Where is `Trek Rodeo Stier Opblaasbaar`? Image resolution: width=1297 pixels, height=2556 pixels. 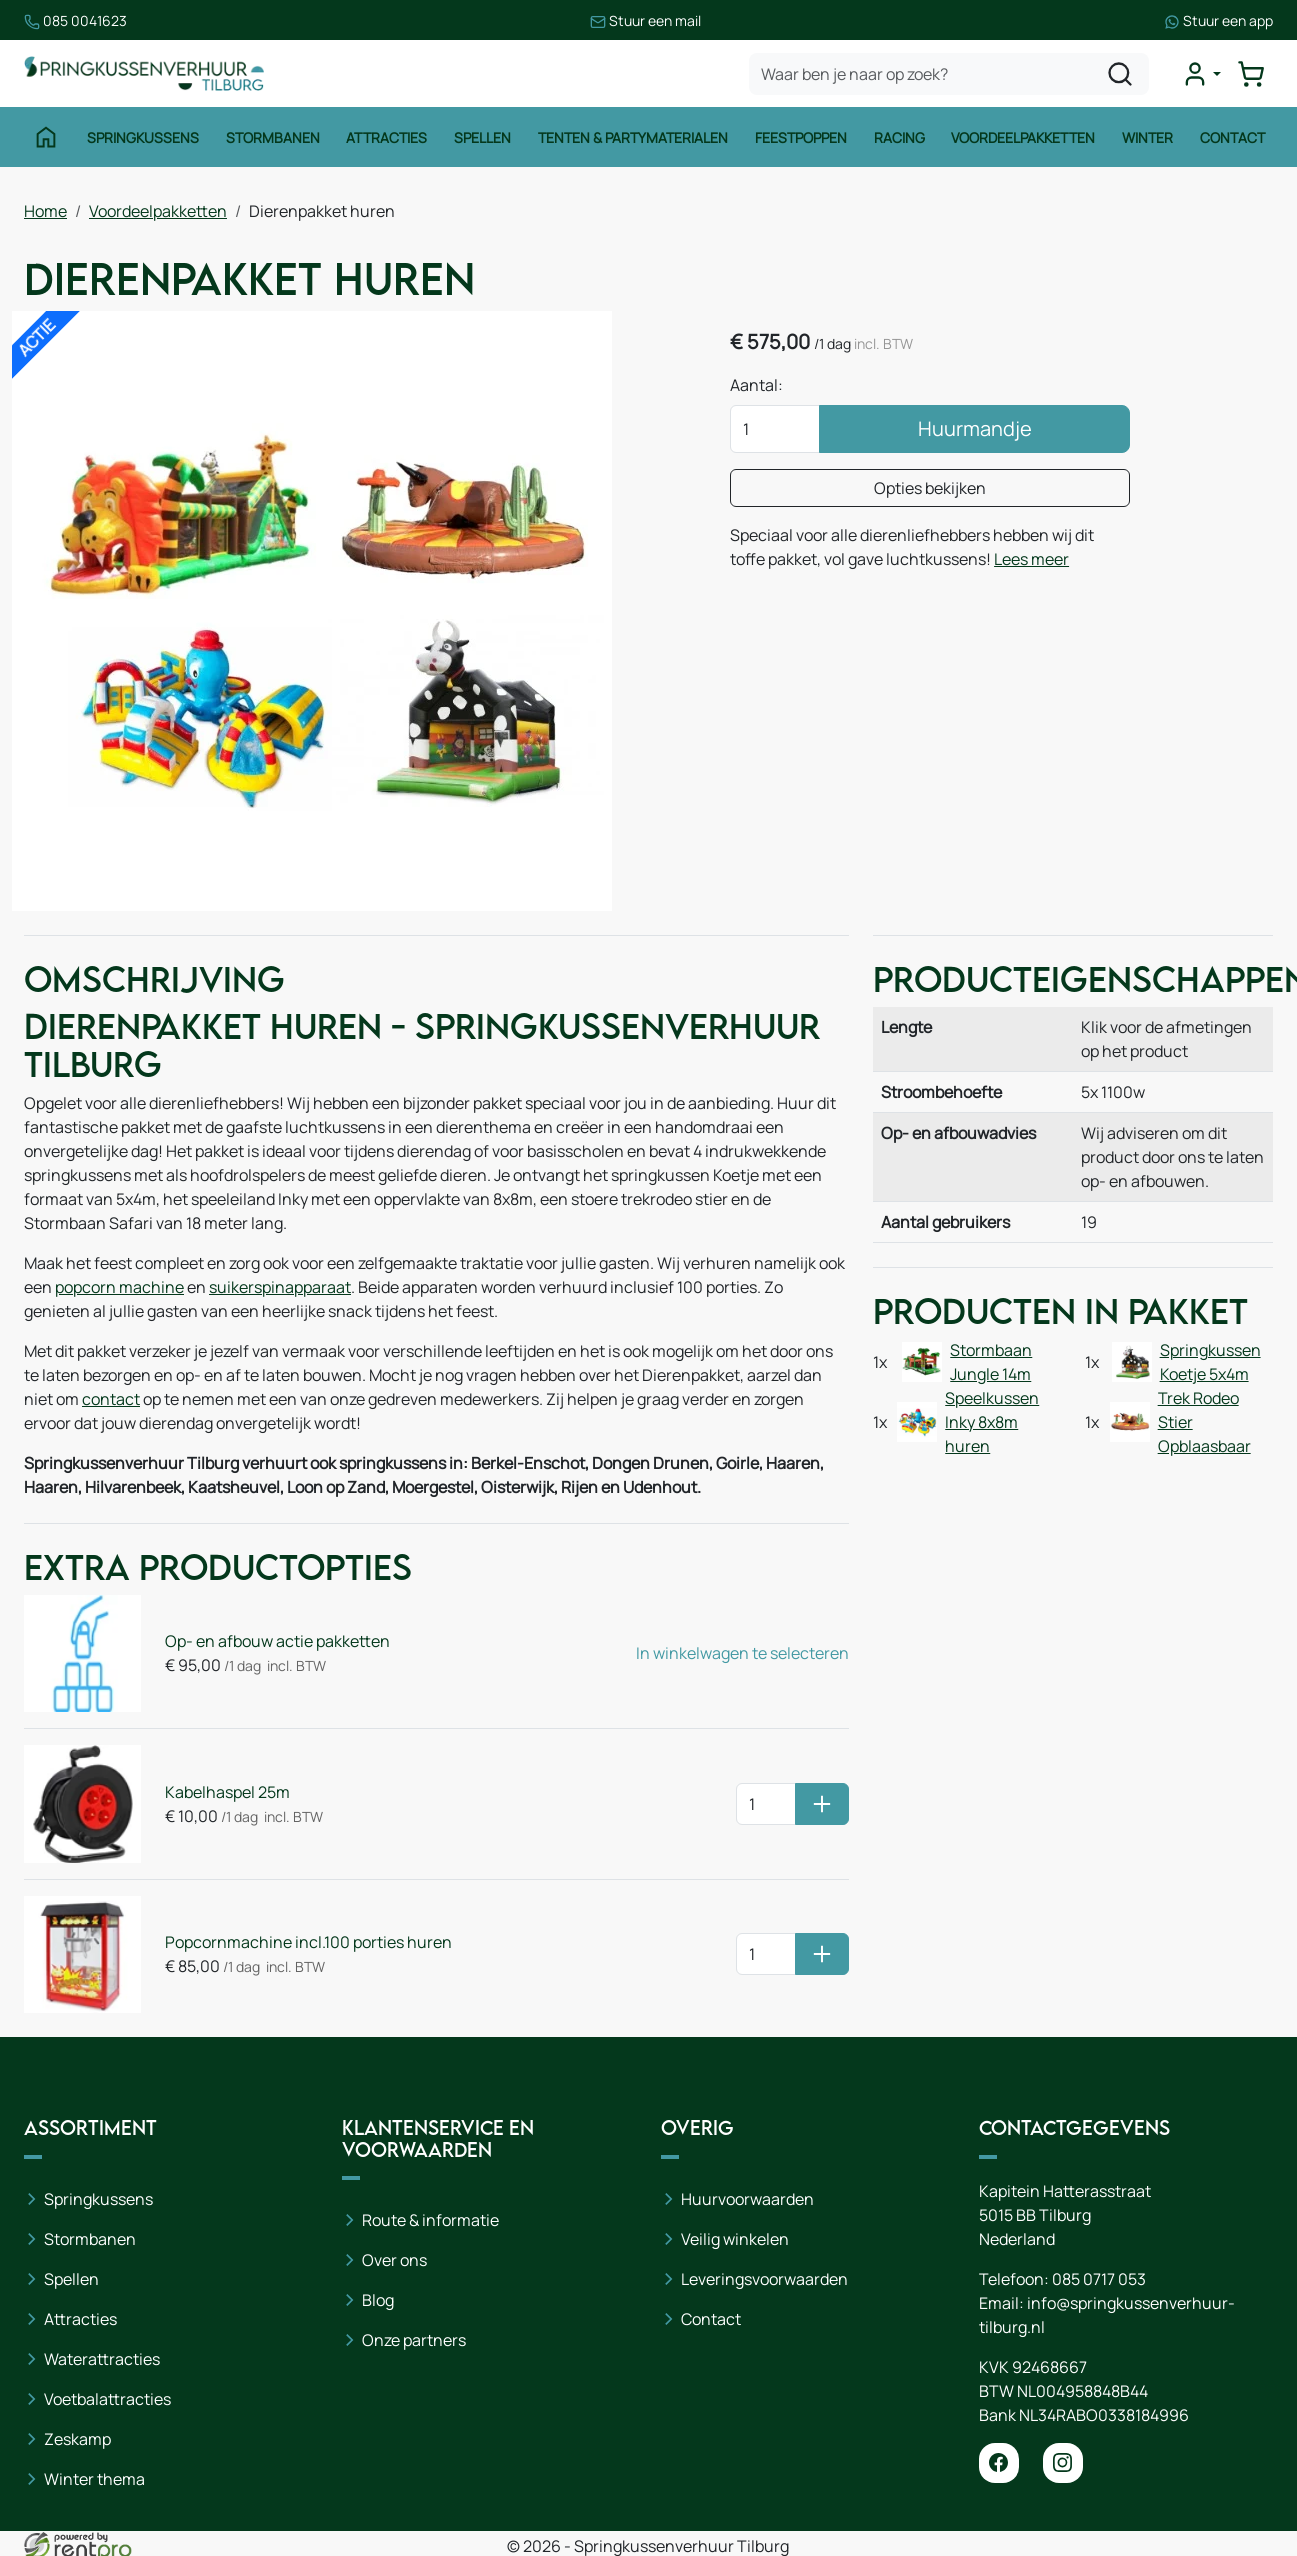 Trek Rodeo Stier Opblaasbaar is located at coordinates (1204, 1422).